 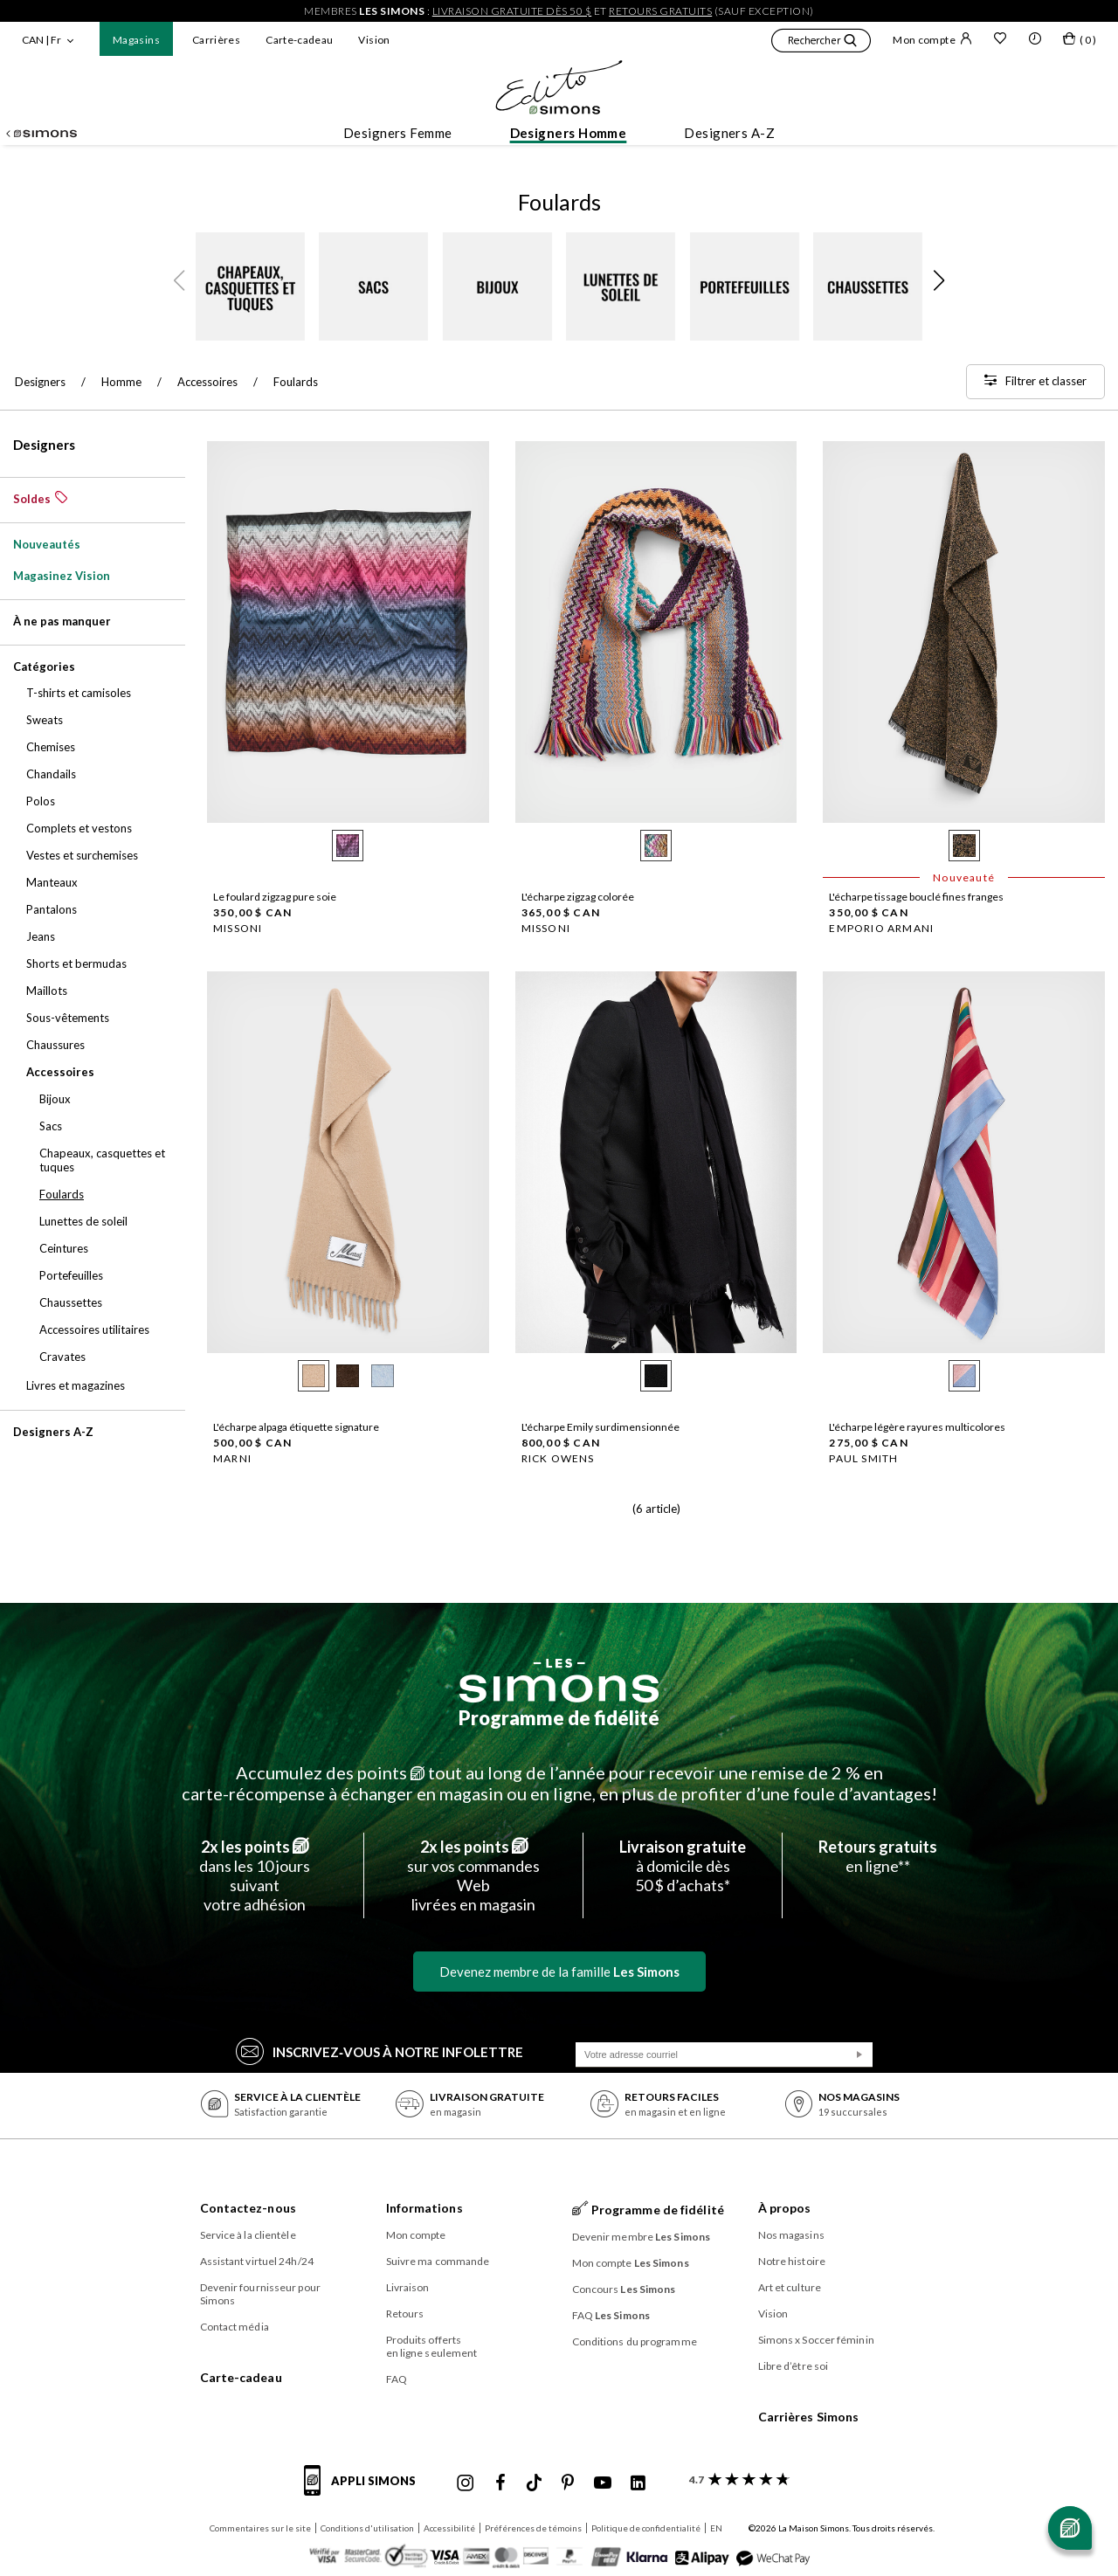 What do you see at coordinates (1080, 42) in the screenshot?
I see `[Mon sac]` at bounding box center [1080, 42].